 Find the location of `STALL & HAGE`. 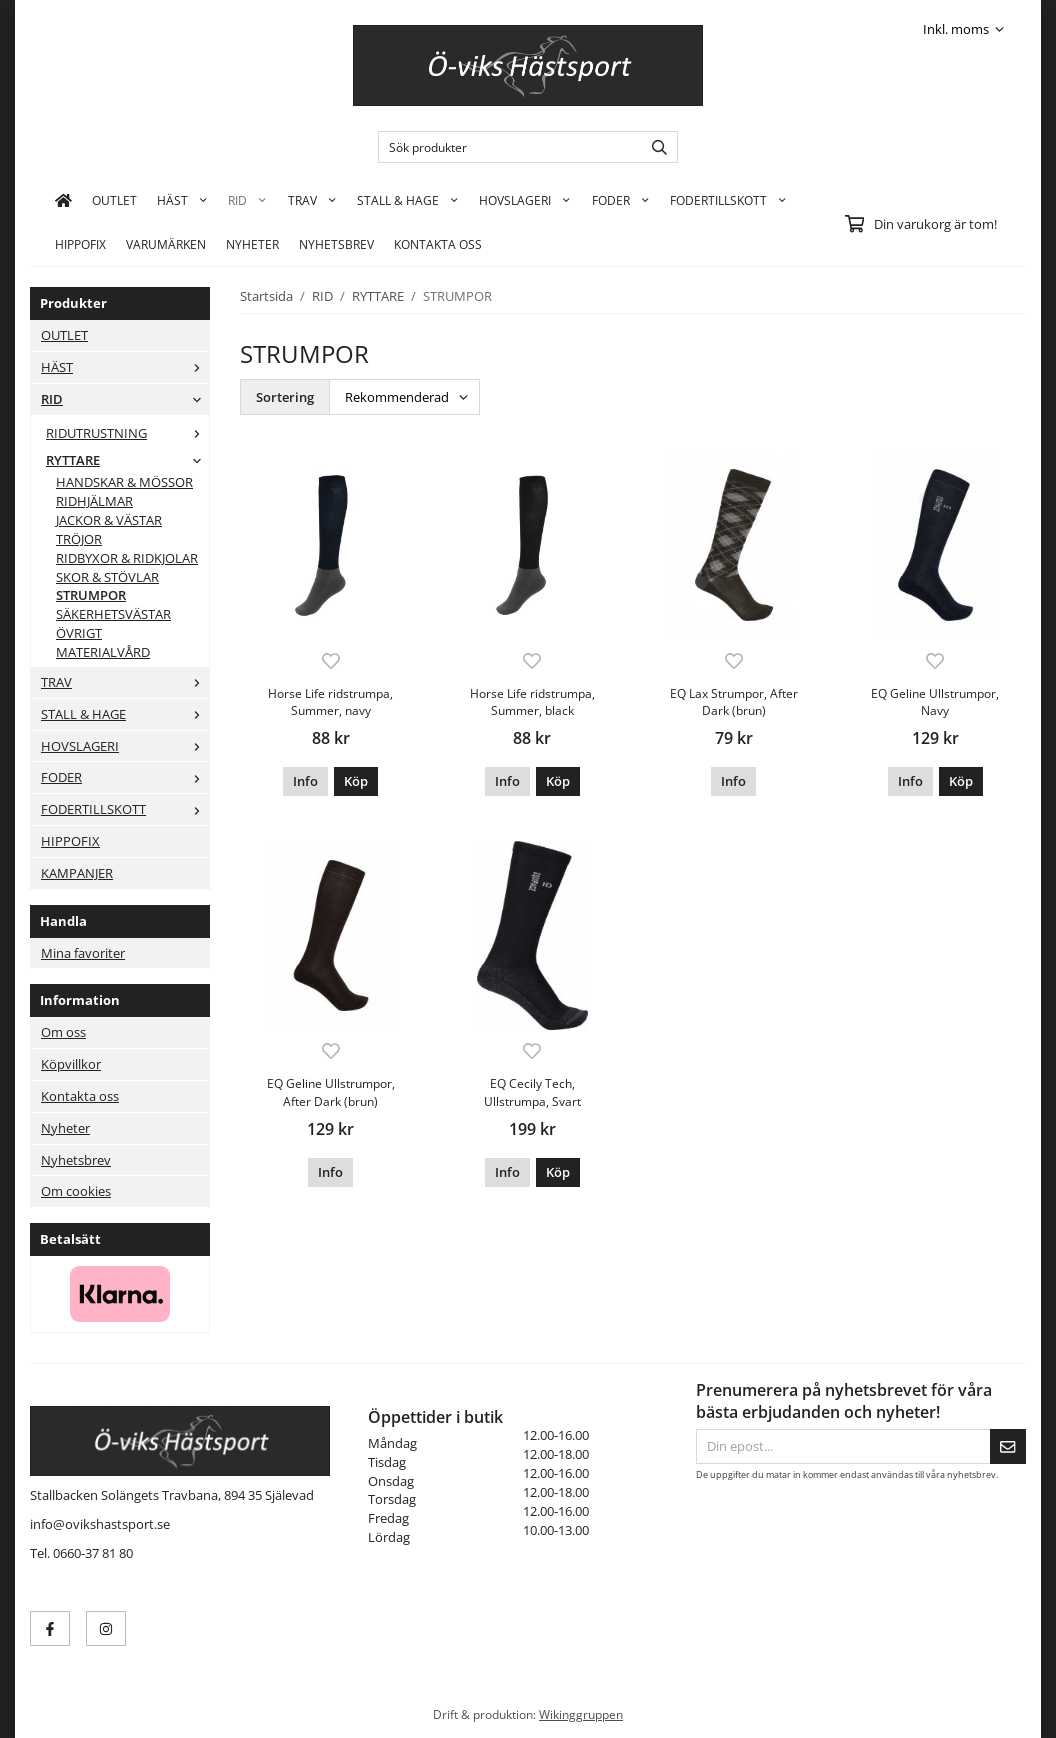

STALL & HAGE is located at coordinates (408, 200).